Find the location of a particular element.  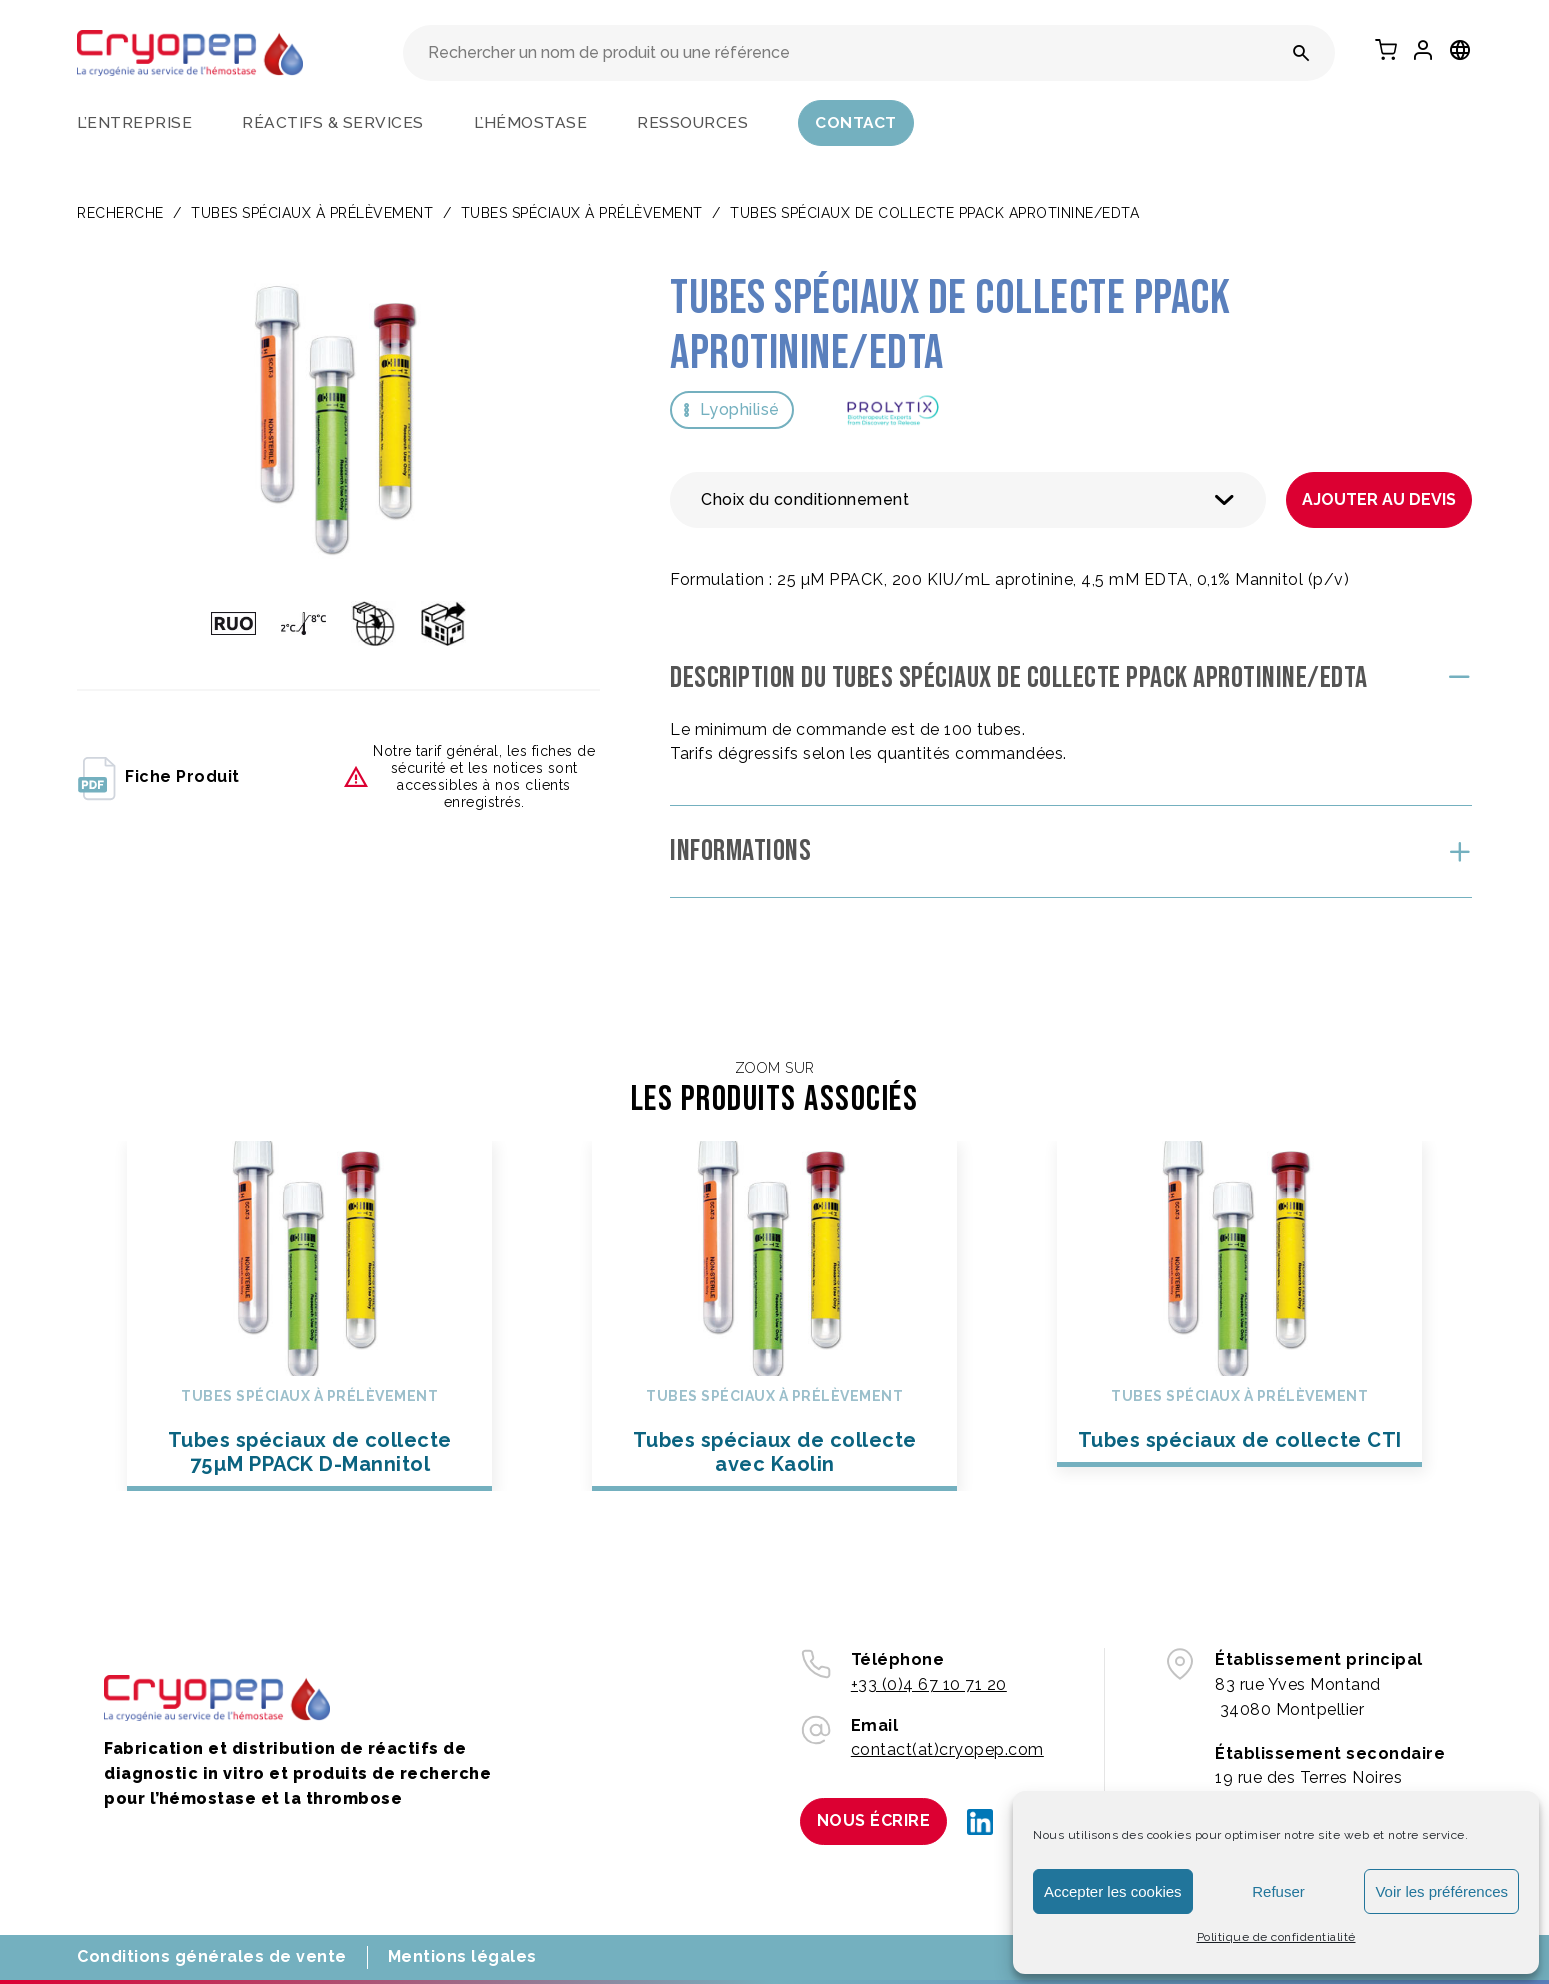

Tubes spéciaux à prélèvement is located at coordinates (582, 213).